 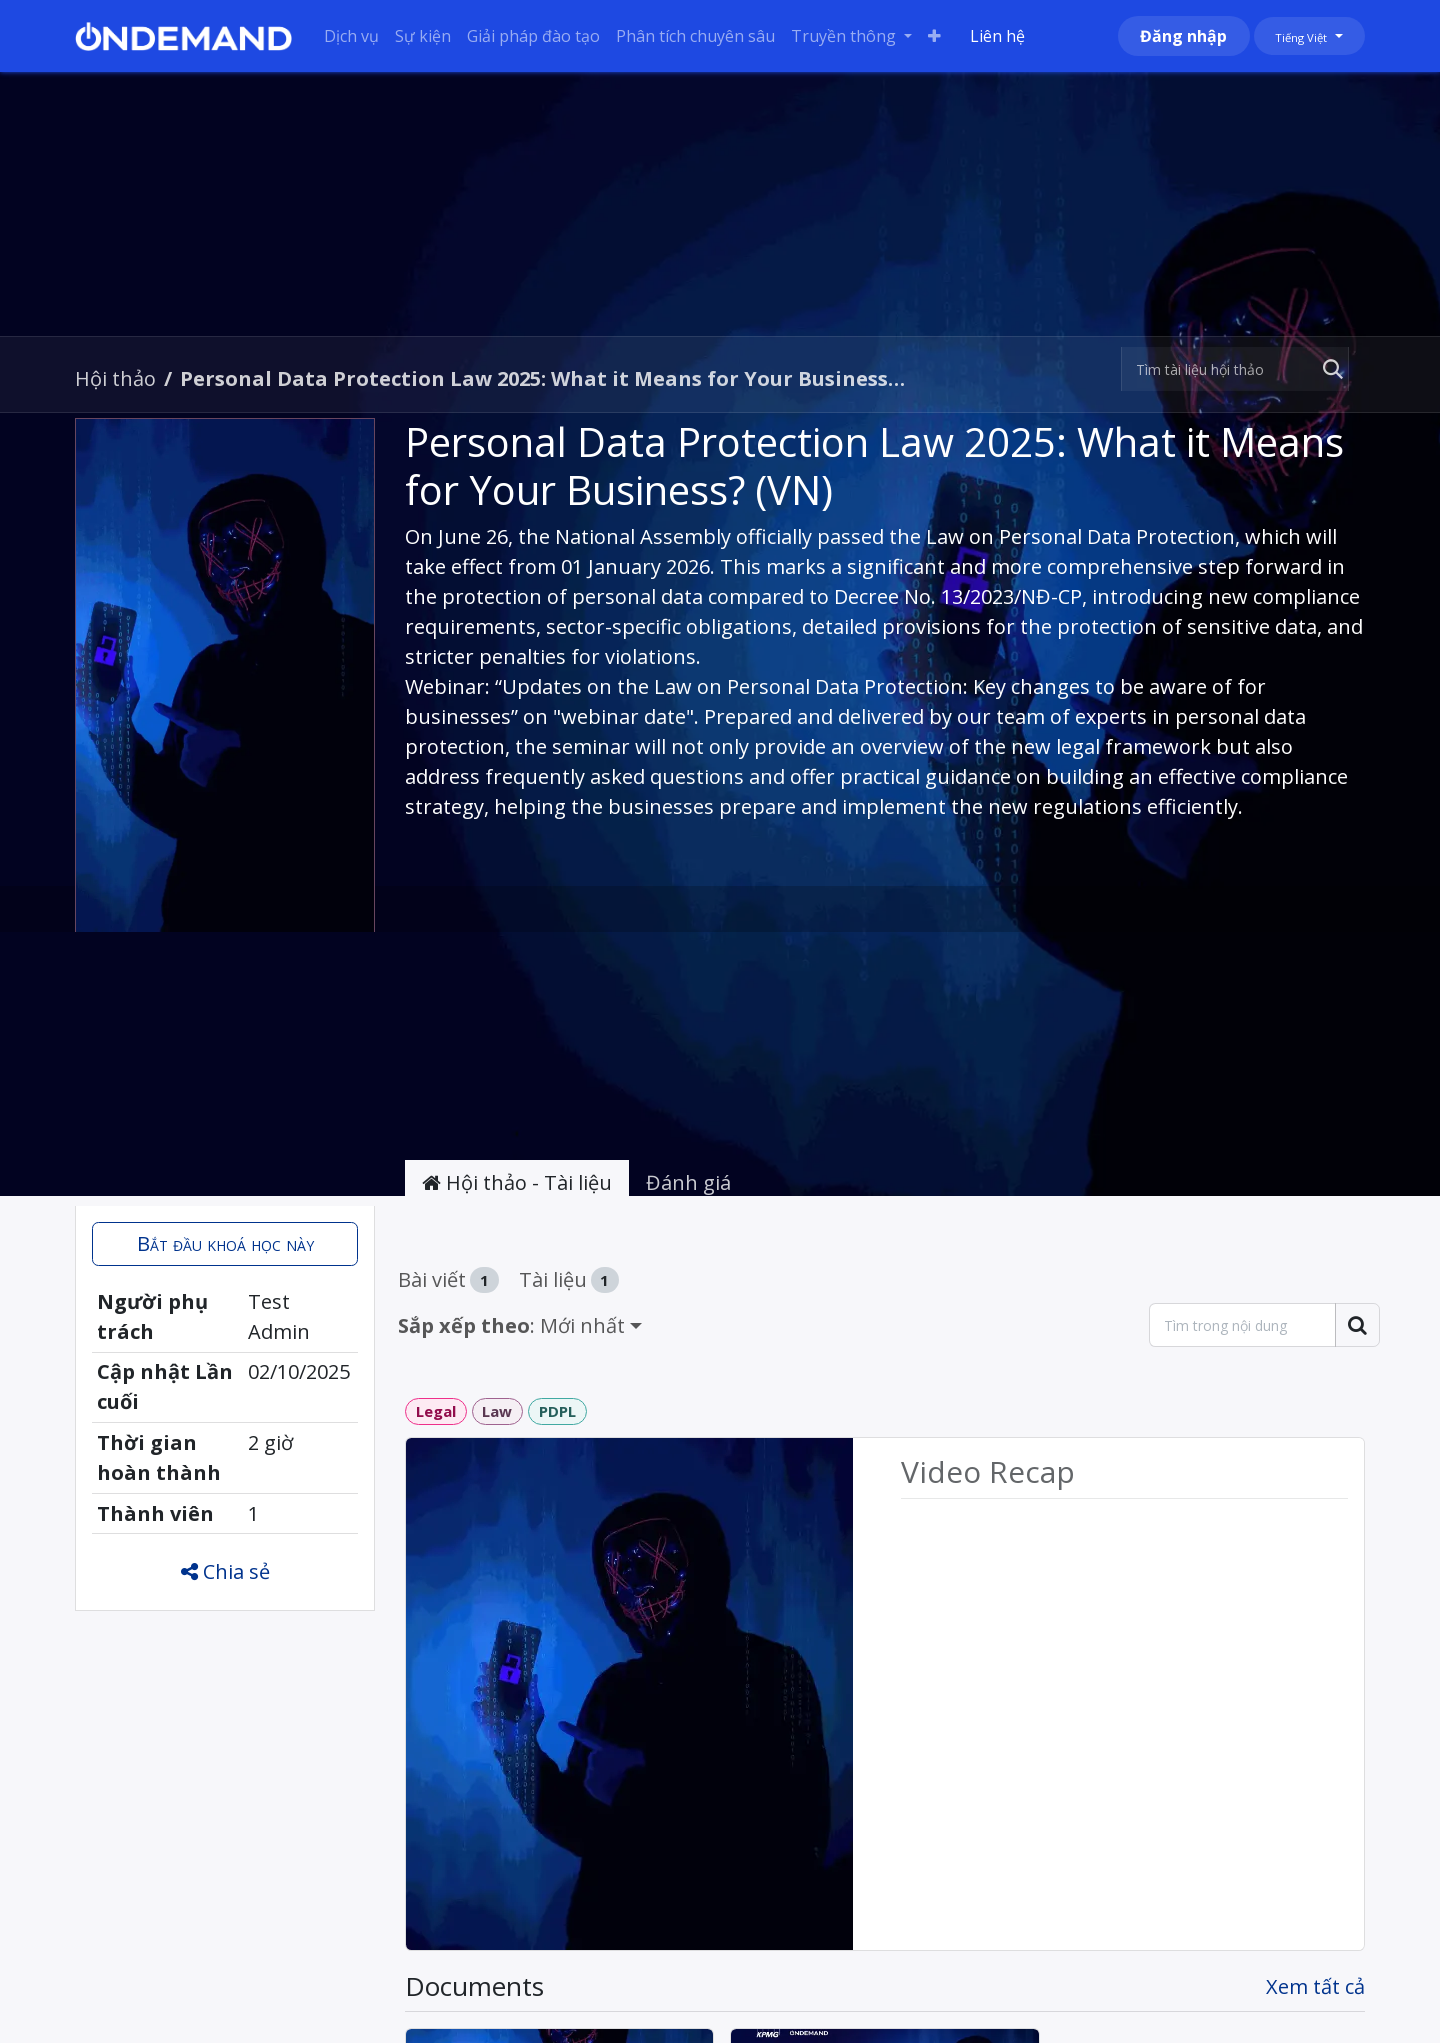 What do you see at coordinates (517, 1182) in the screenshot?
I see `Hội thảo - Tài liệu [tab]` at bounding box center [517, 1182].